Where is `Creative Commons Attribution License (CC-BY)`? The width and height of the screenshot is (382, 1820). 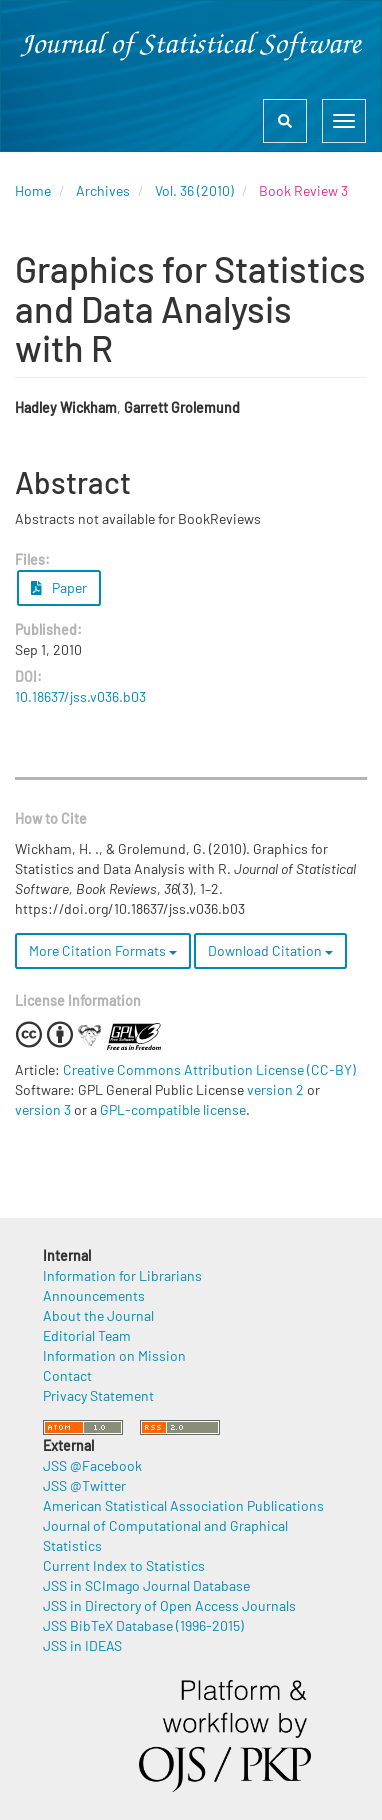 Creative Commons Attribution License (CC-BY) is located at coordinates (209, 1069).